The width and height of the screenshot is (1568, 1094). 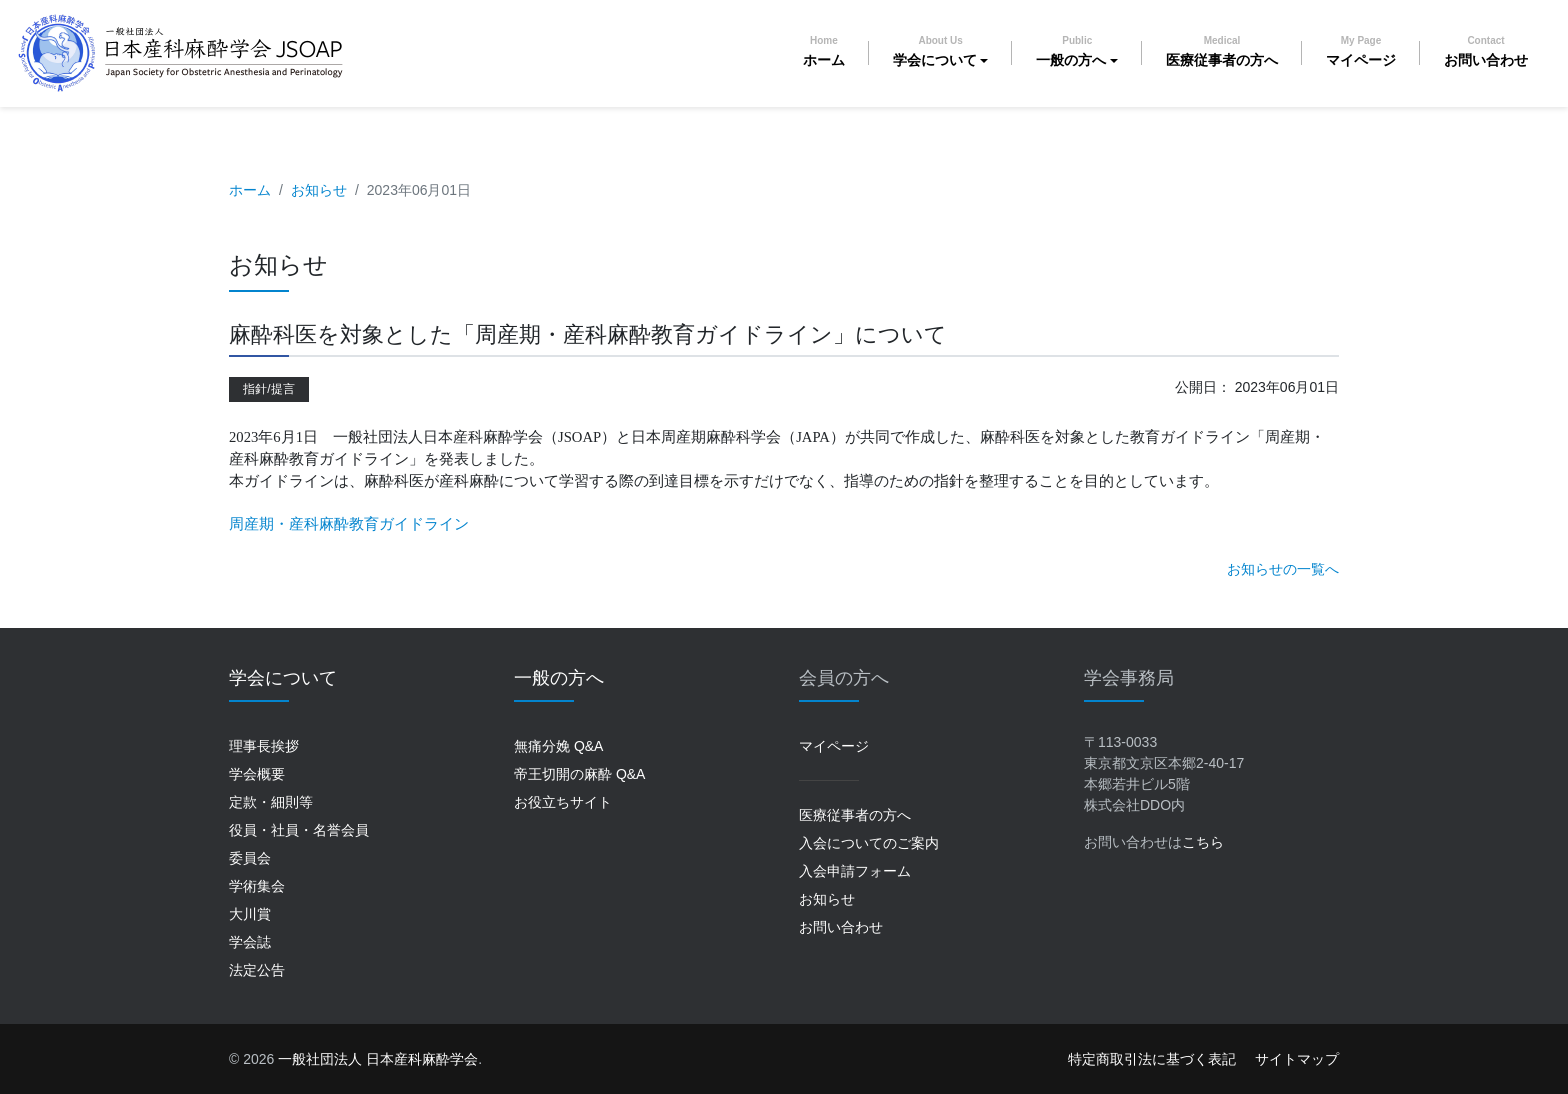 What do you see at coordinates (271, 802) in the screenshot?
I see `定款・細則等` at bounding box center [271, 802].